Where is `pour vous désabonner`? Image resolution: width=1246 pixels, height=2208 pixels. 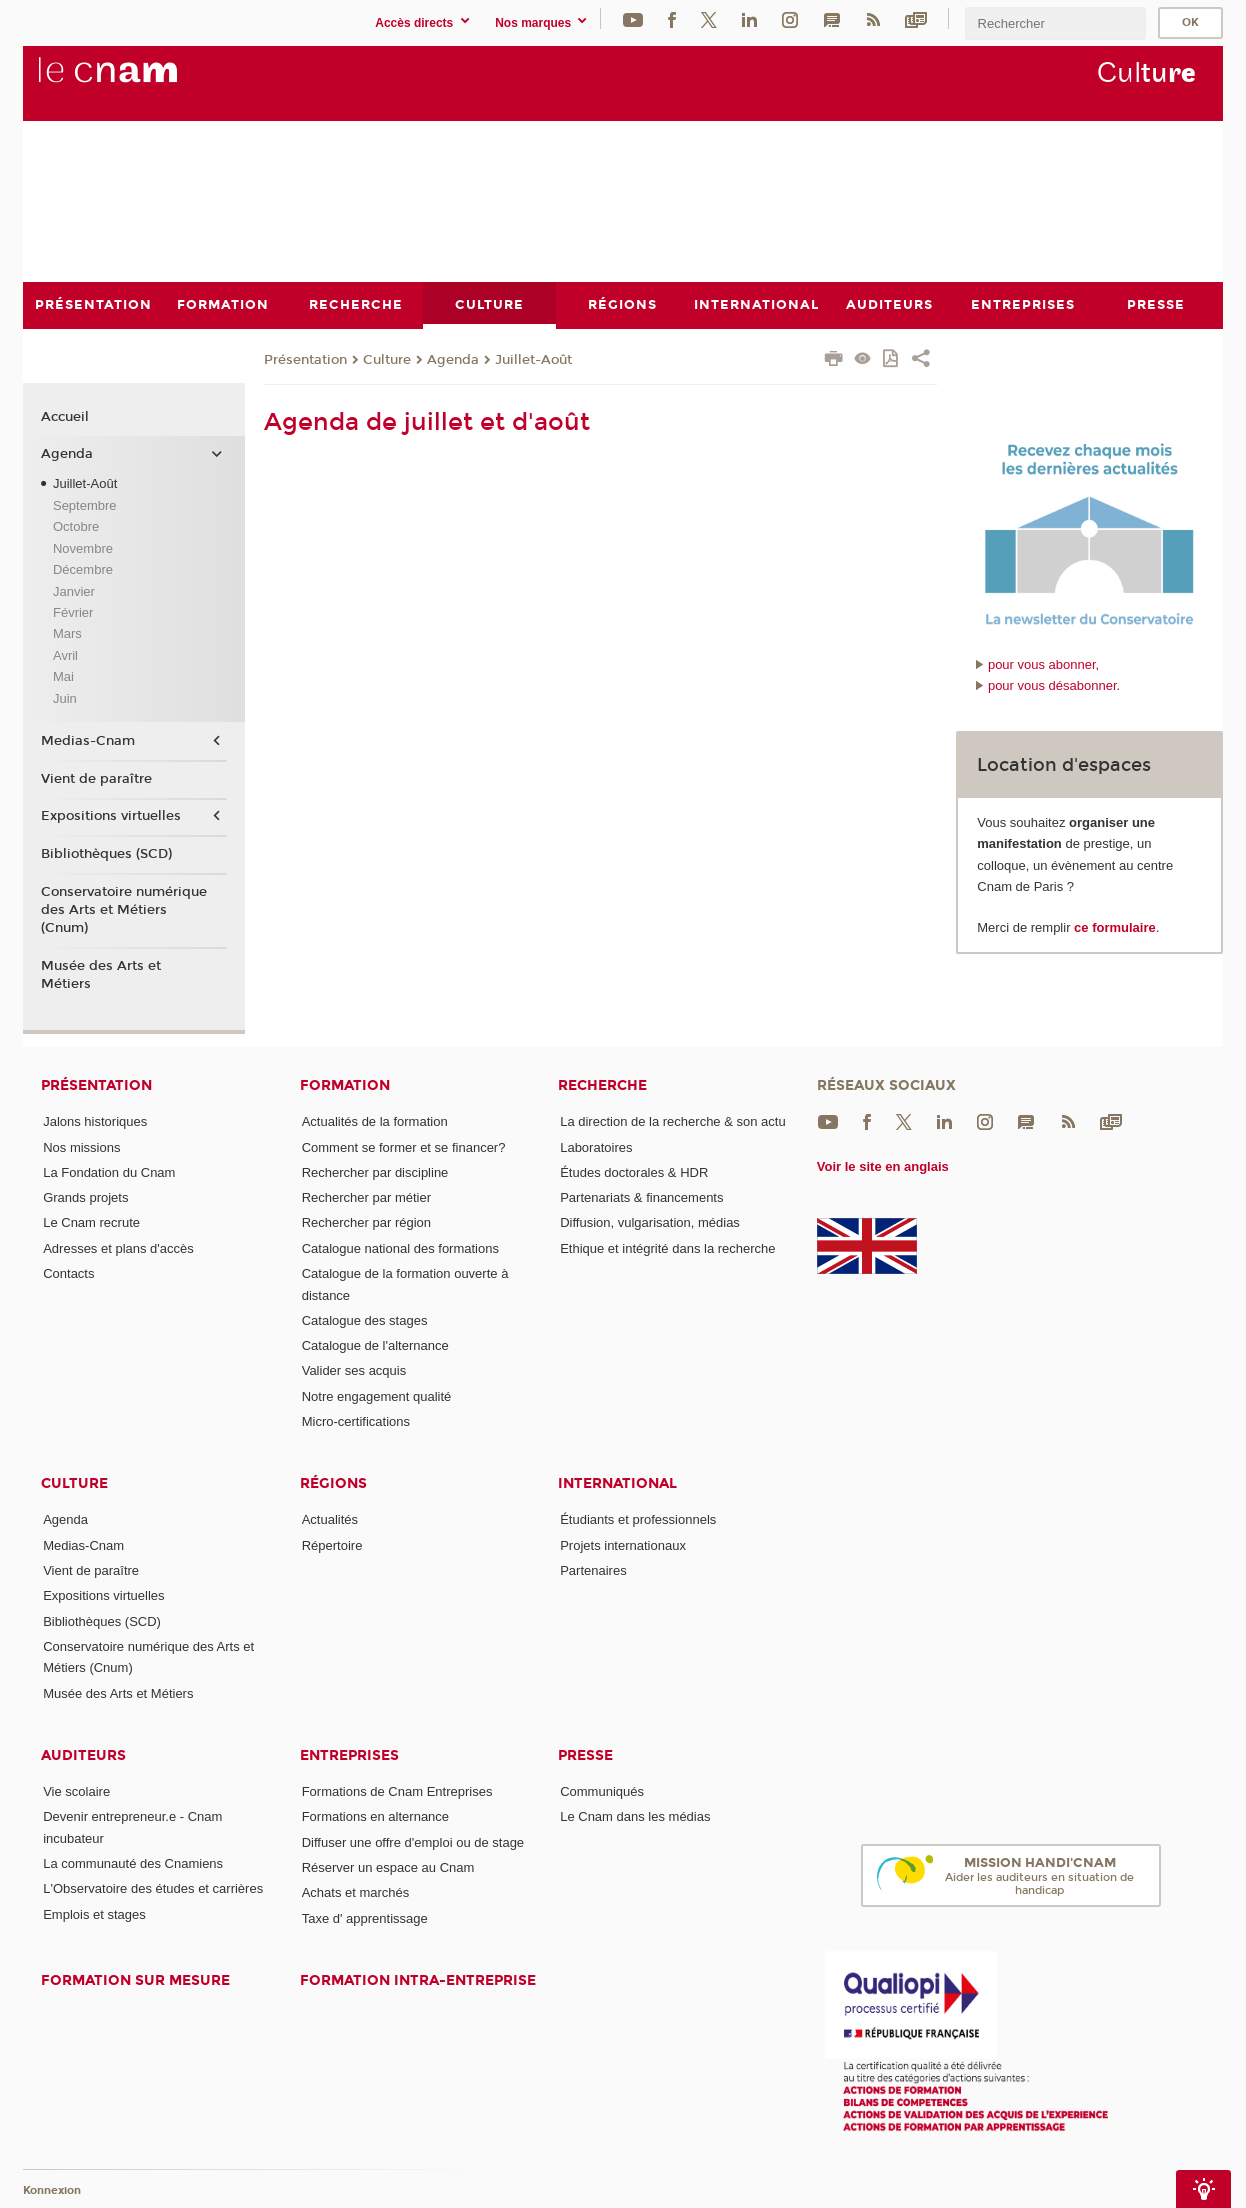
pour vous désabonner is located at coordinates (1052, 685).